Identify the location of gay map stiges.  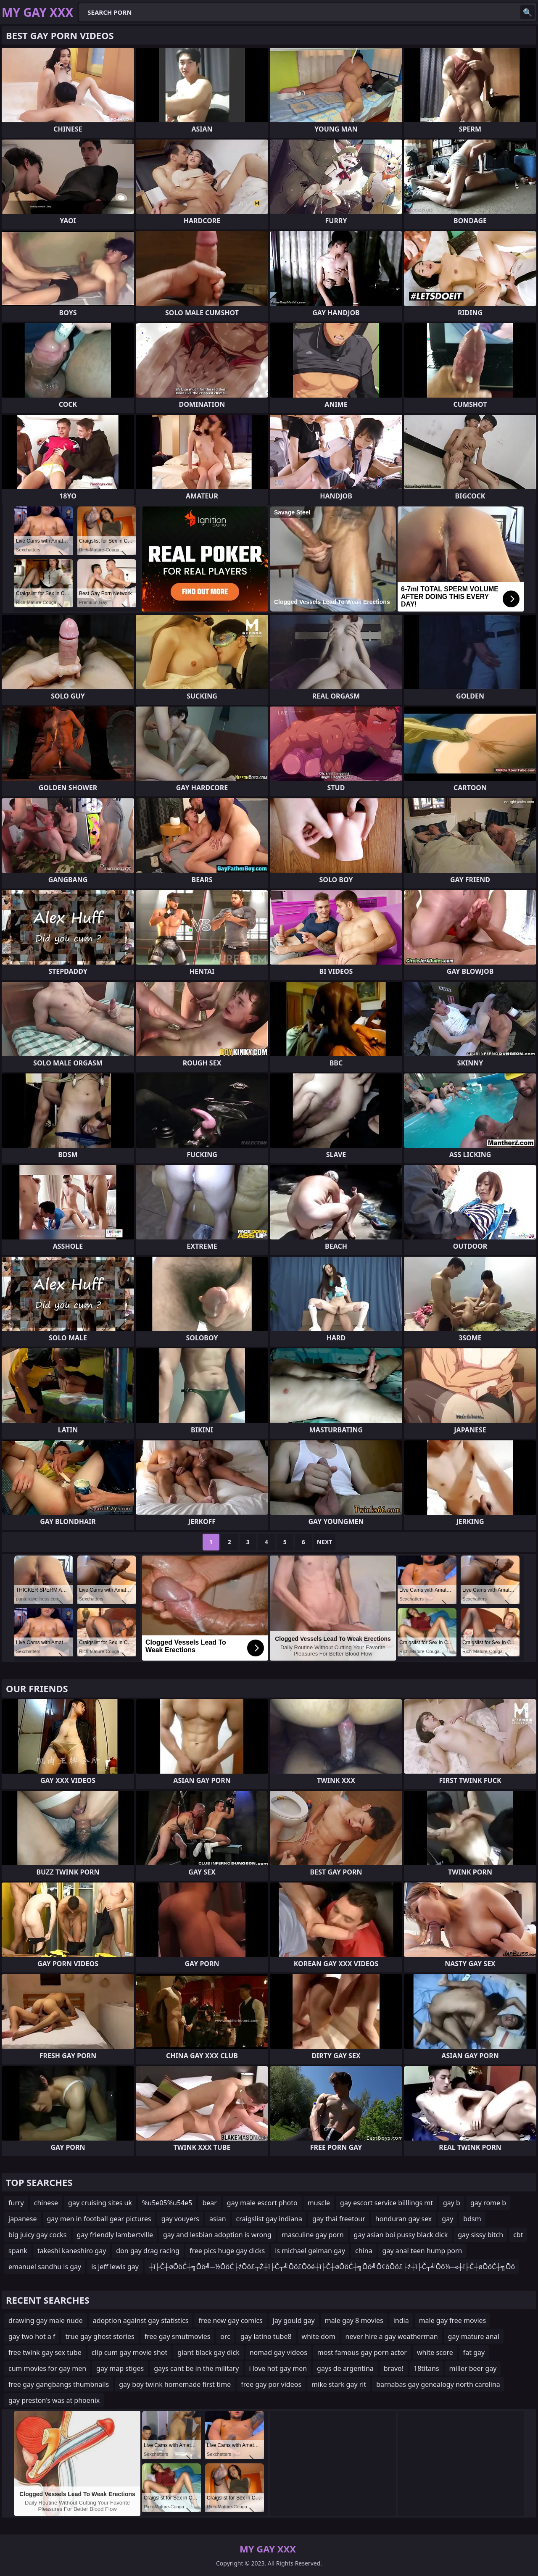
(120, 2368).